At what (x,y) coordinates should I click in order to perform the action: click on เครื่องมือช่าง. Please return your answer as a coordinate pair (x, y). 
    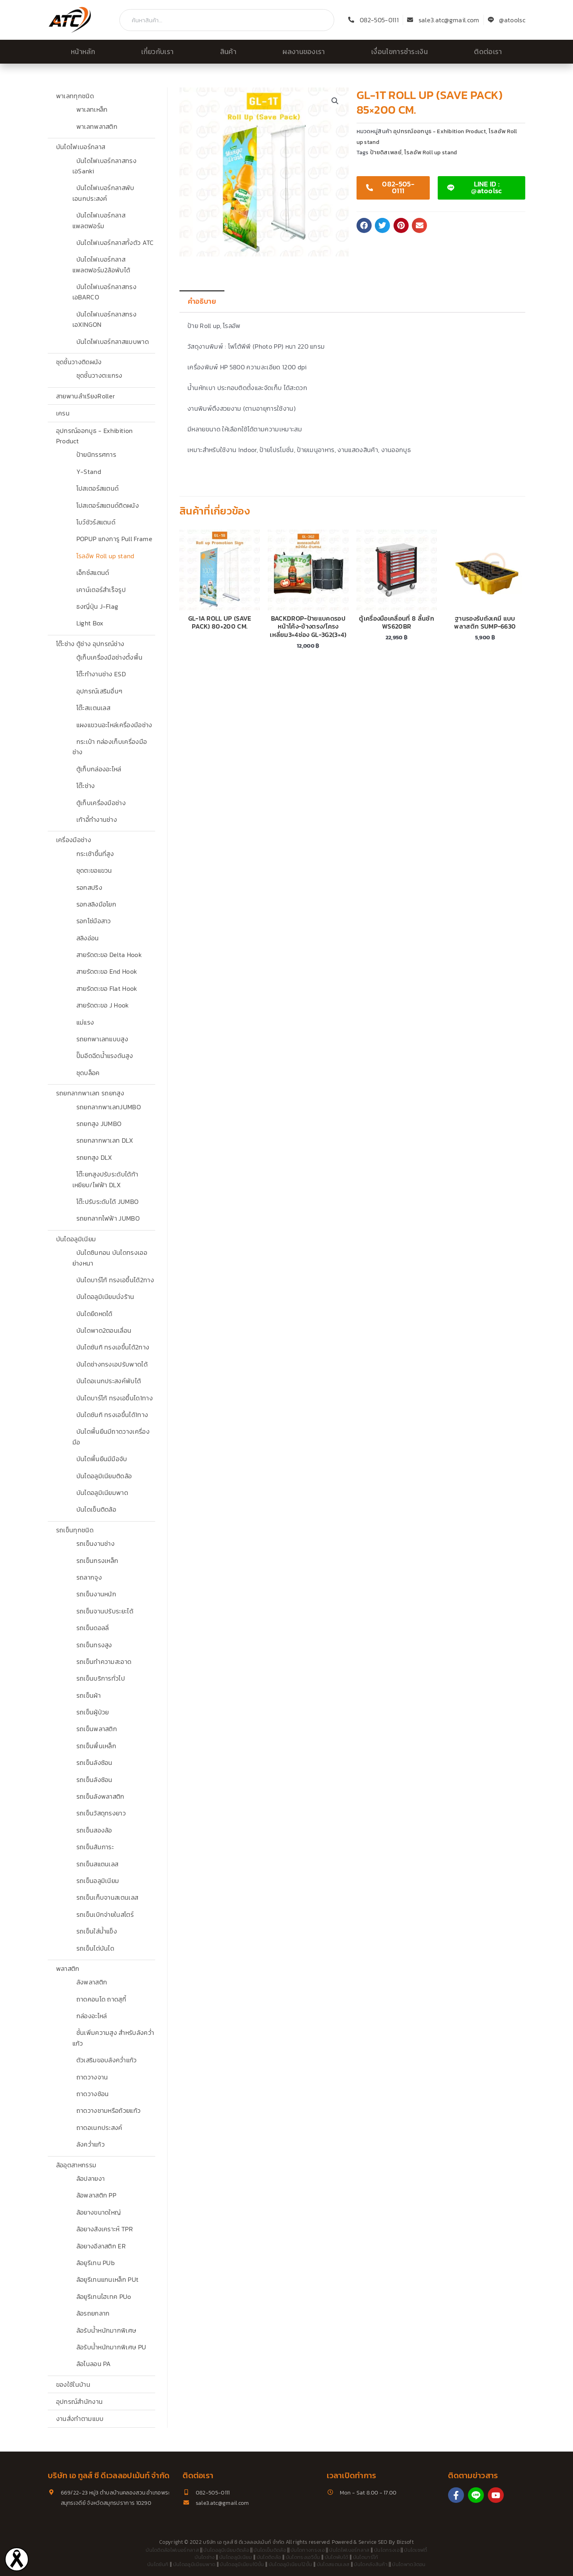
    Looking at the image, I should click on (73, 839).